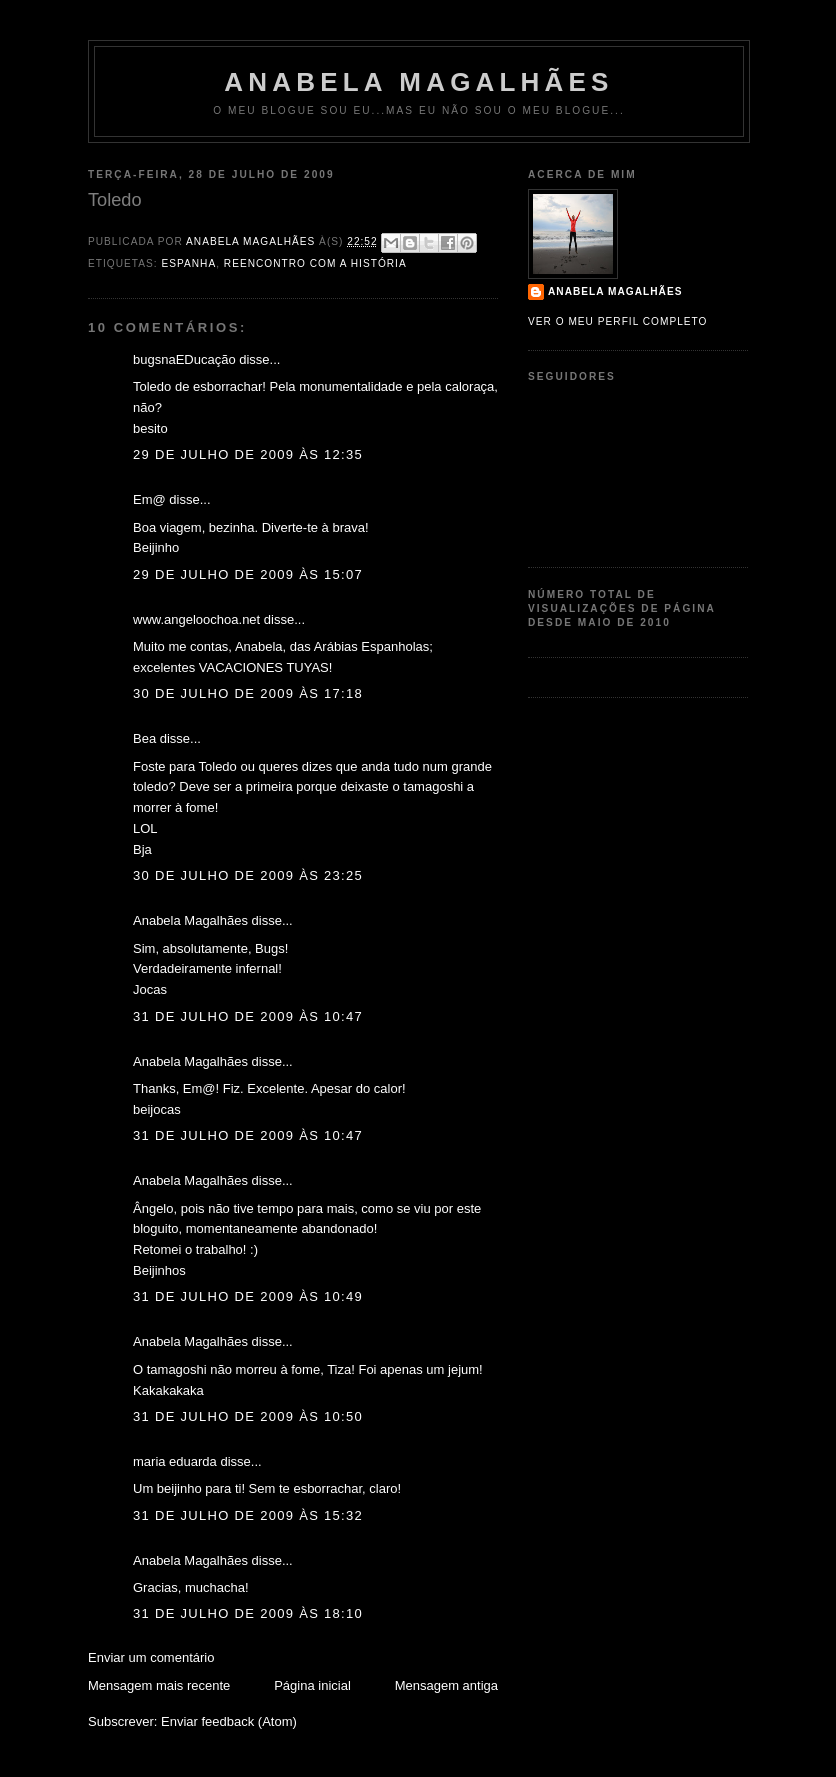 The image size is (836, 1777). Describe the element at coordinates (248, 693) in the screenshot. I see `30 de julho de 2009 às 17:18` at that location.